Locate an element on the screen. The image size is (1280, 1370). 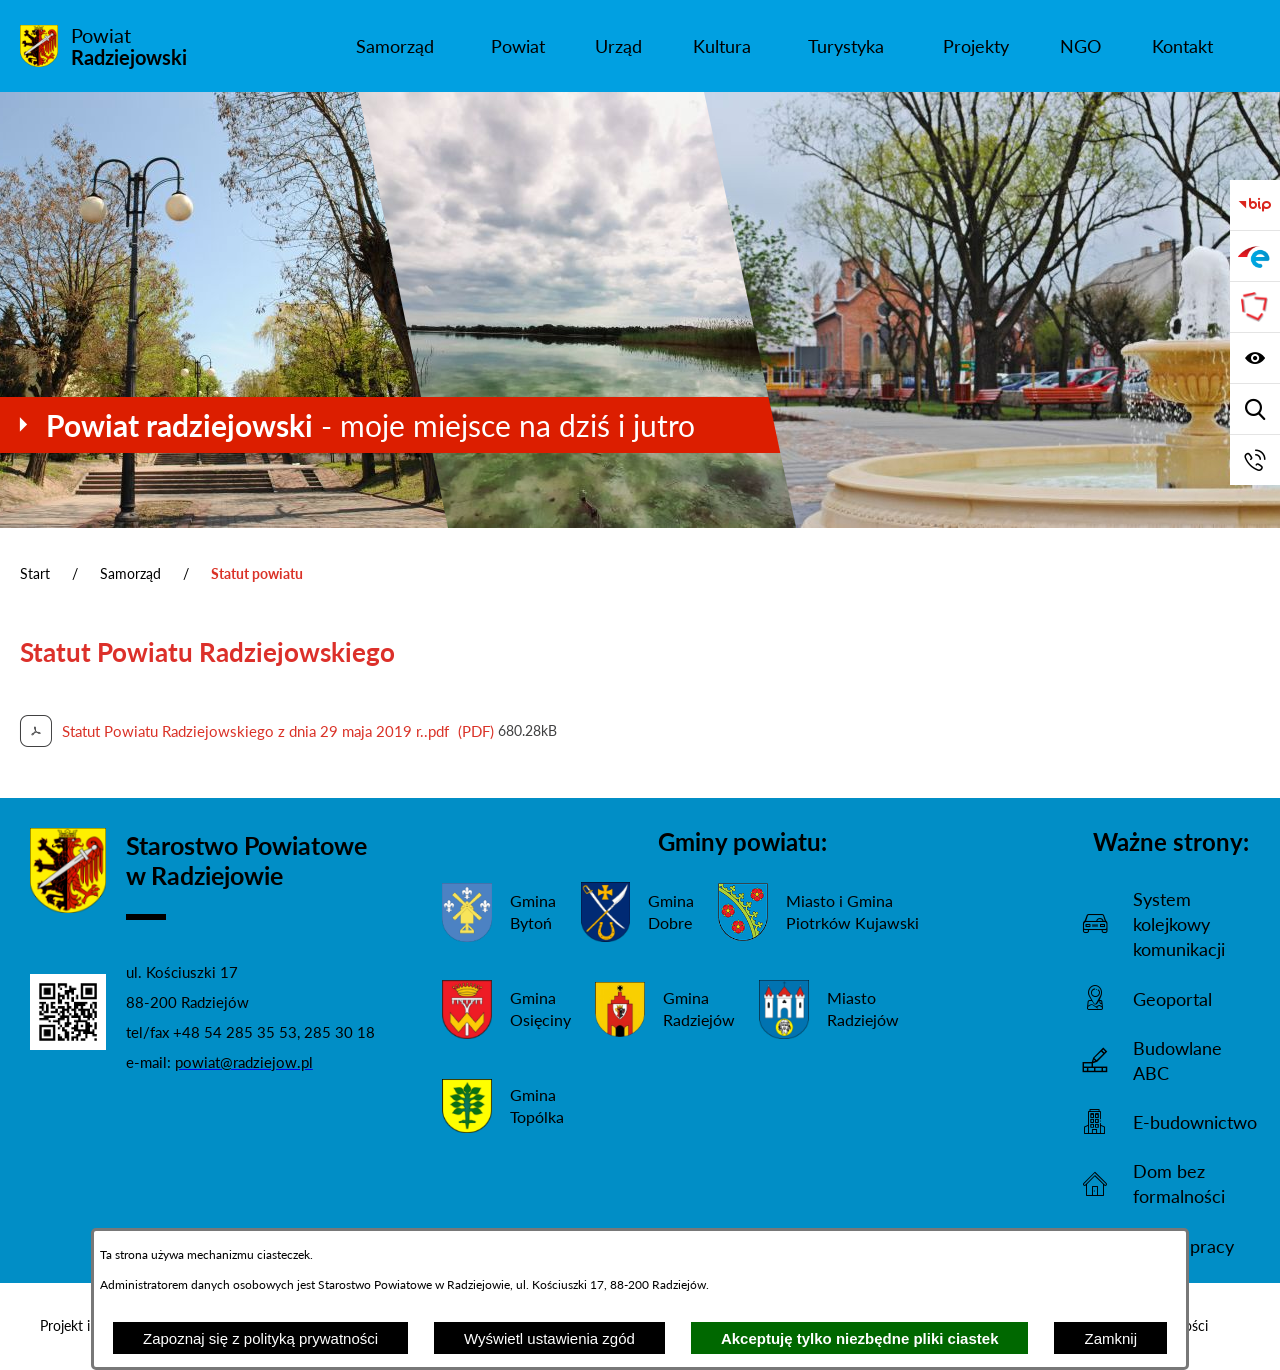
Zamknij is located at coordinates (1110, 1338).